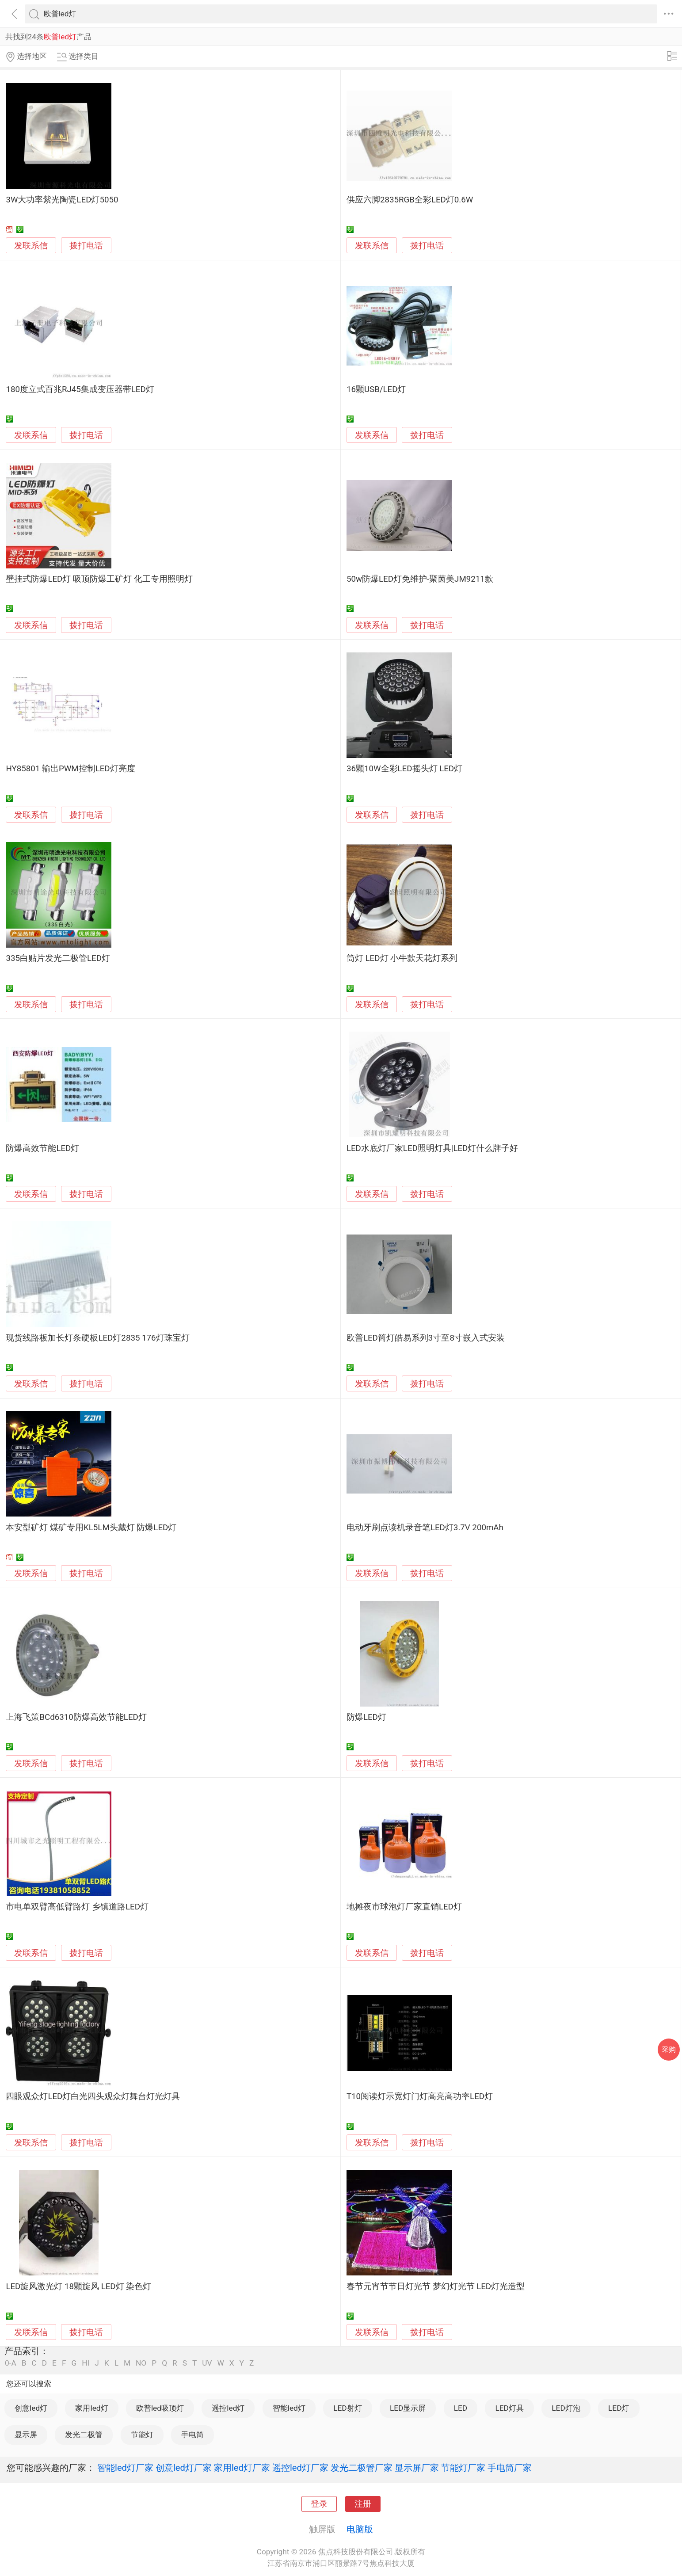  I want to click on 发光二极管厂家, so click(361, 2467).